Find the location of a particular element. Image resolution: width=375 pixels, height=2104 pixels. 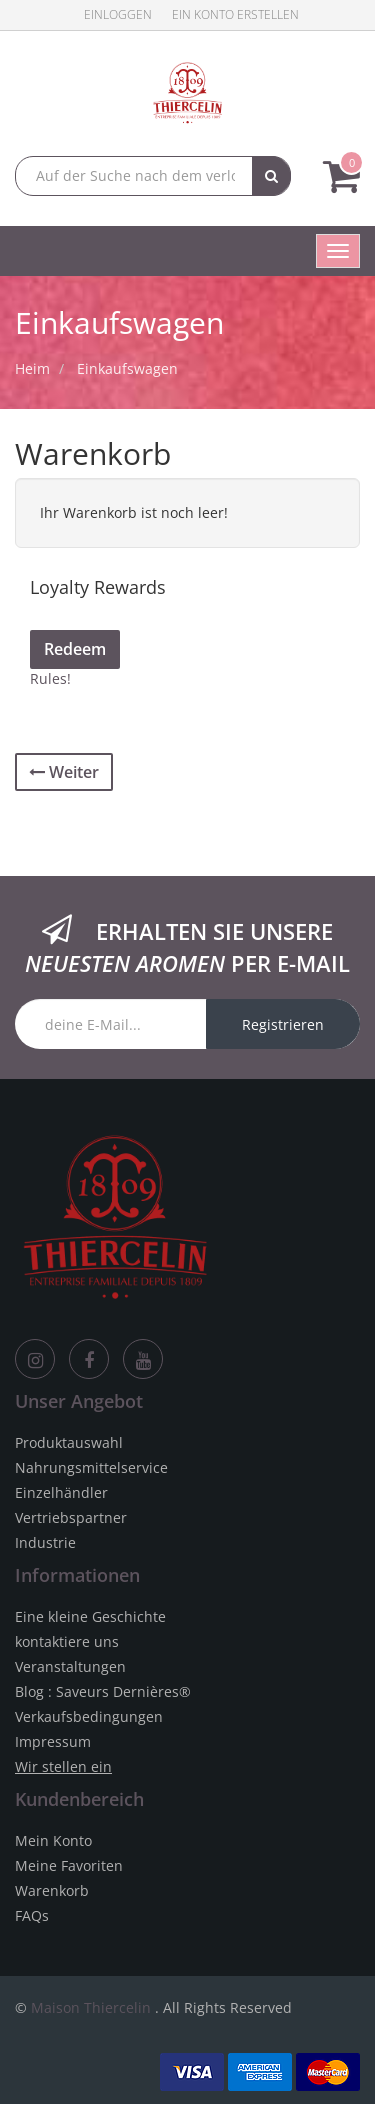

Meine Favoriten is located at coordinates (69, 1865).